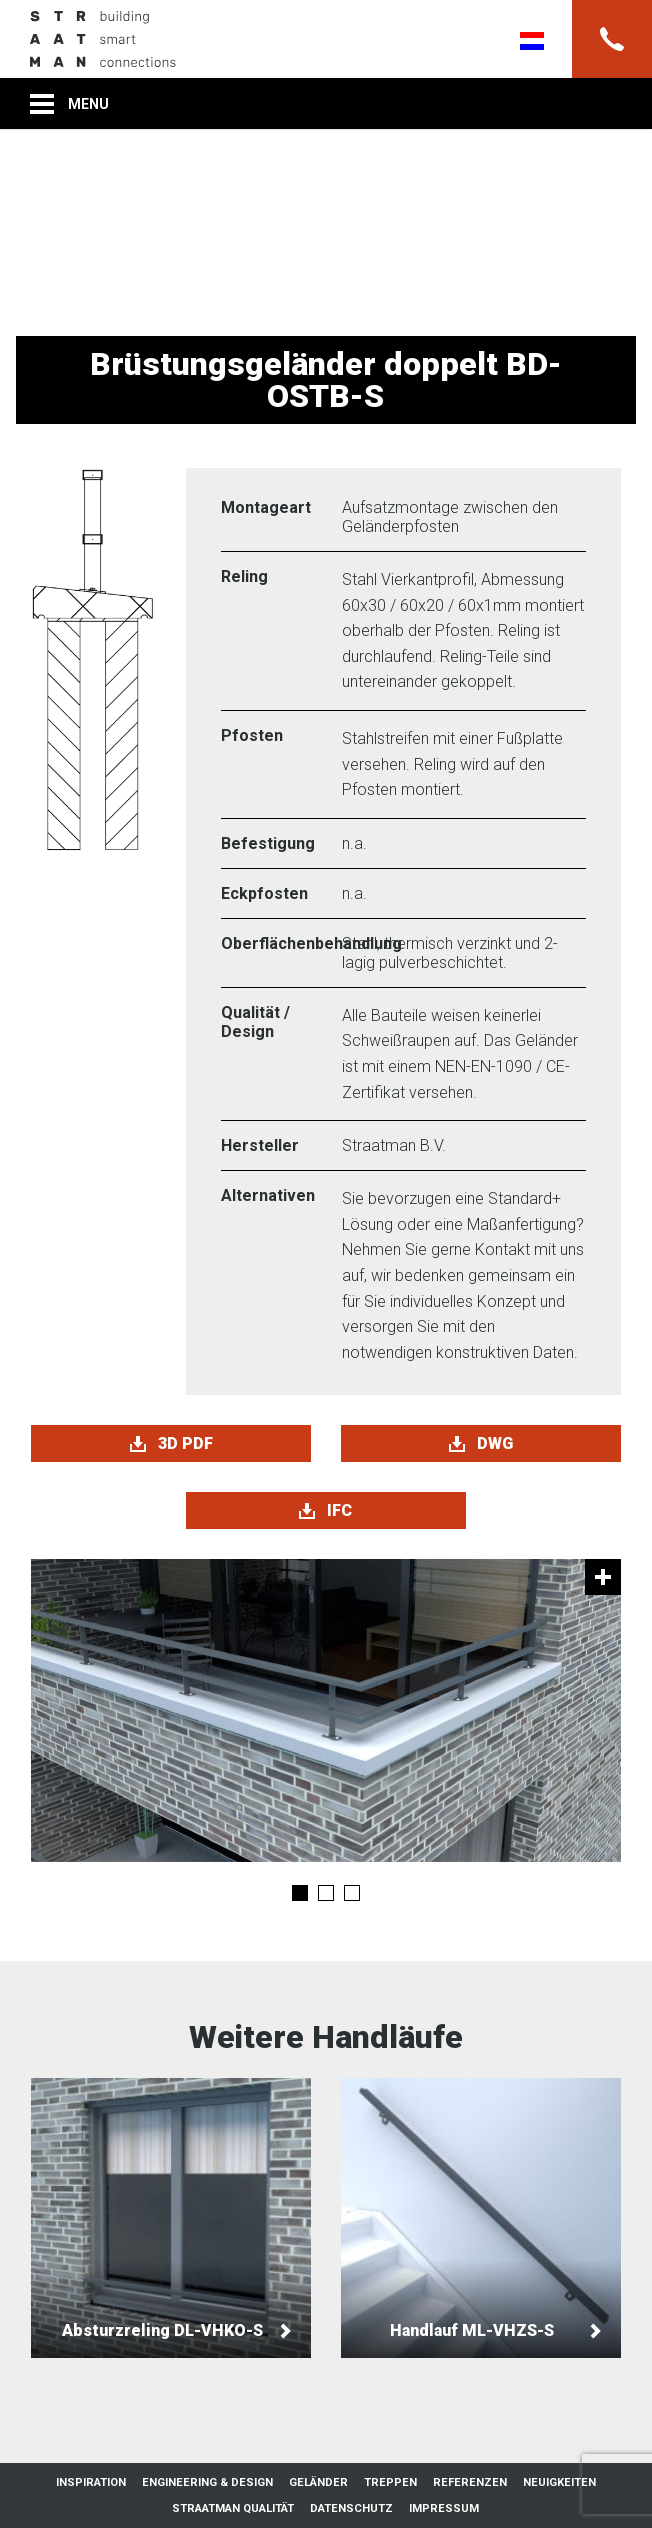 The height and width of the screenshot is (2528, 652). I want to click on Absturzreling DL-VHKO-S, so click(171, 2218).